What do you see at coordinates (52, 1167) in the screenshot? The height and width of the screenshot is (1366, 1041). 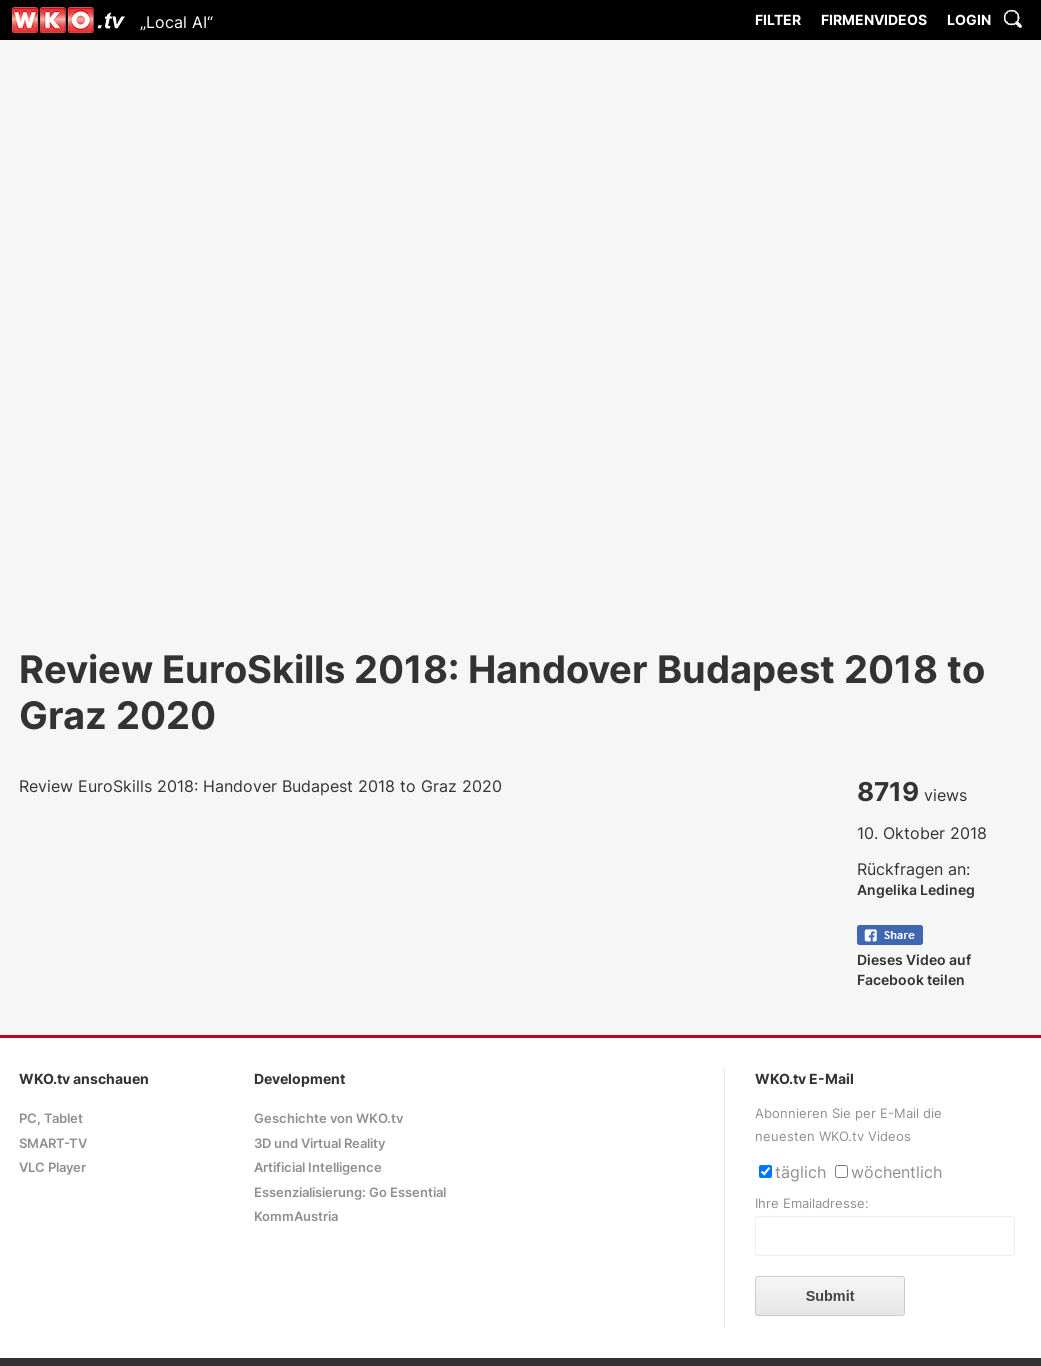 I see `VLC Player` at bounding box center [52, 1167].